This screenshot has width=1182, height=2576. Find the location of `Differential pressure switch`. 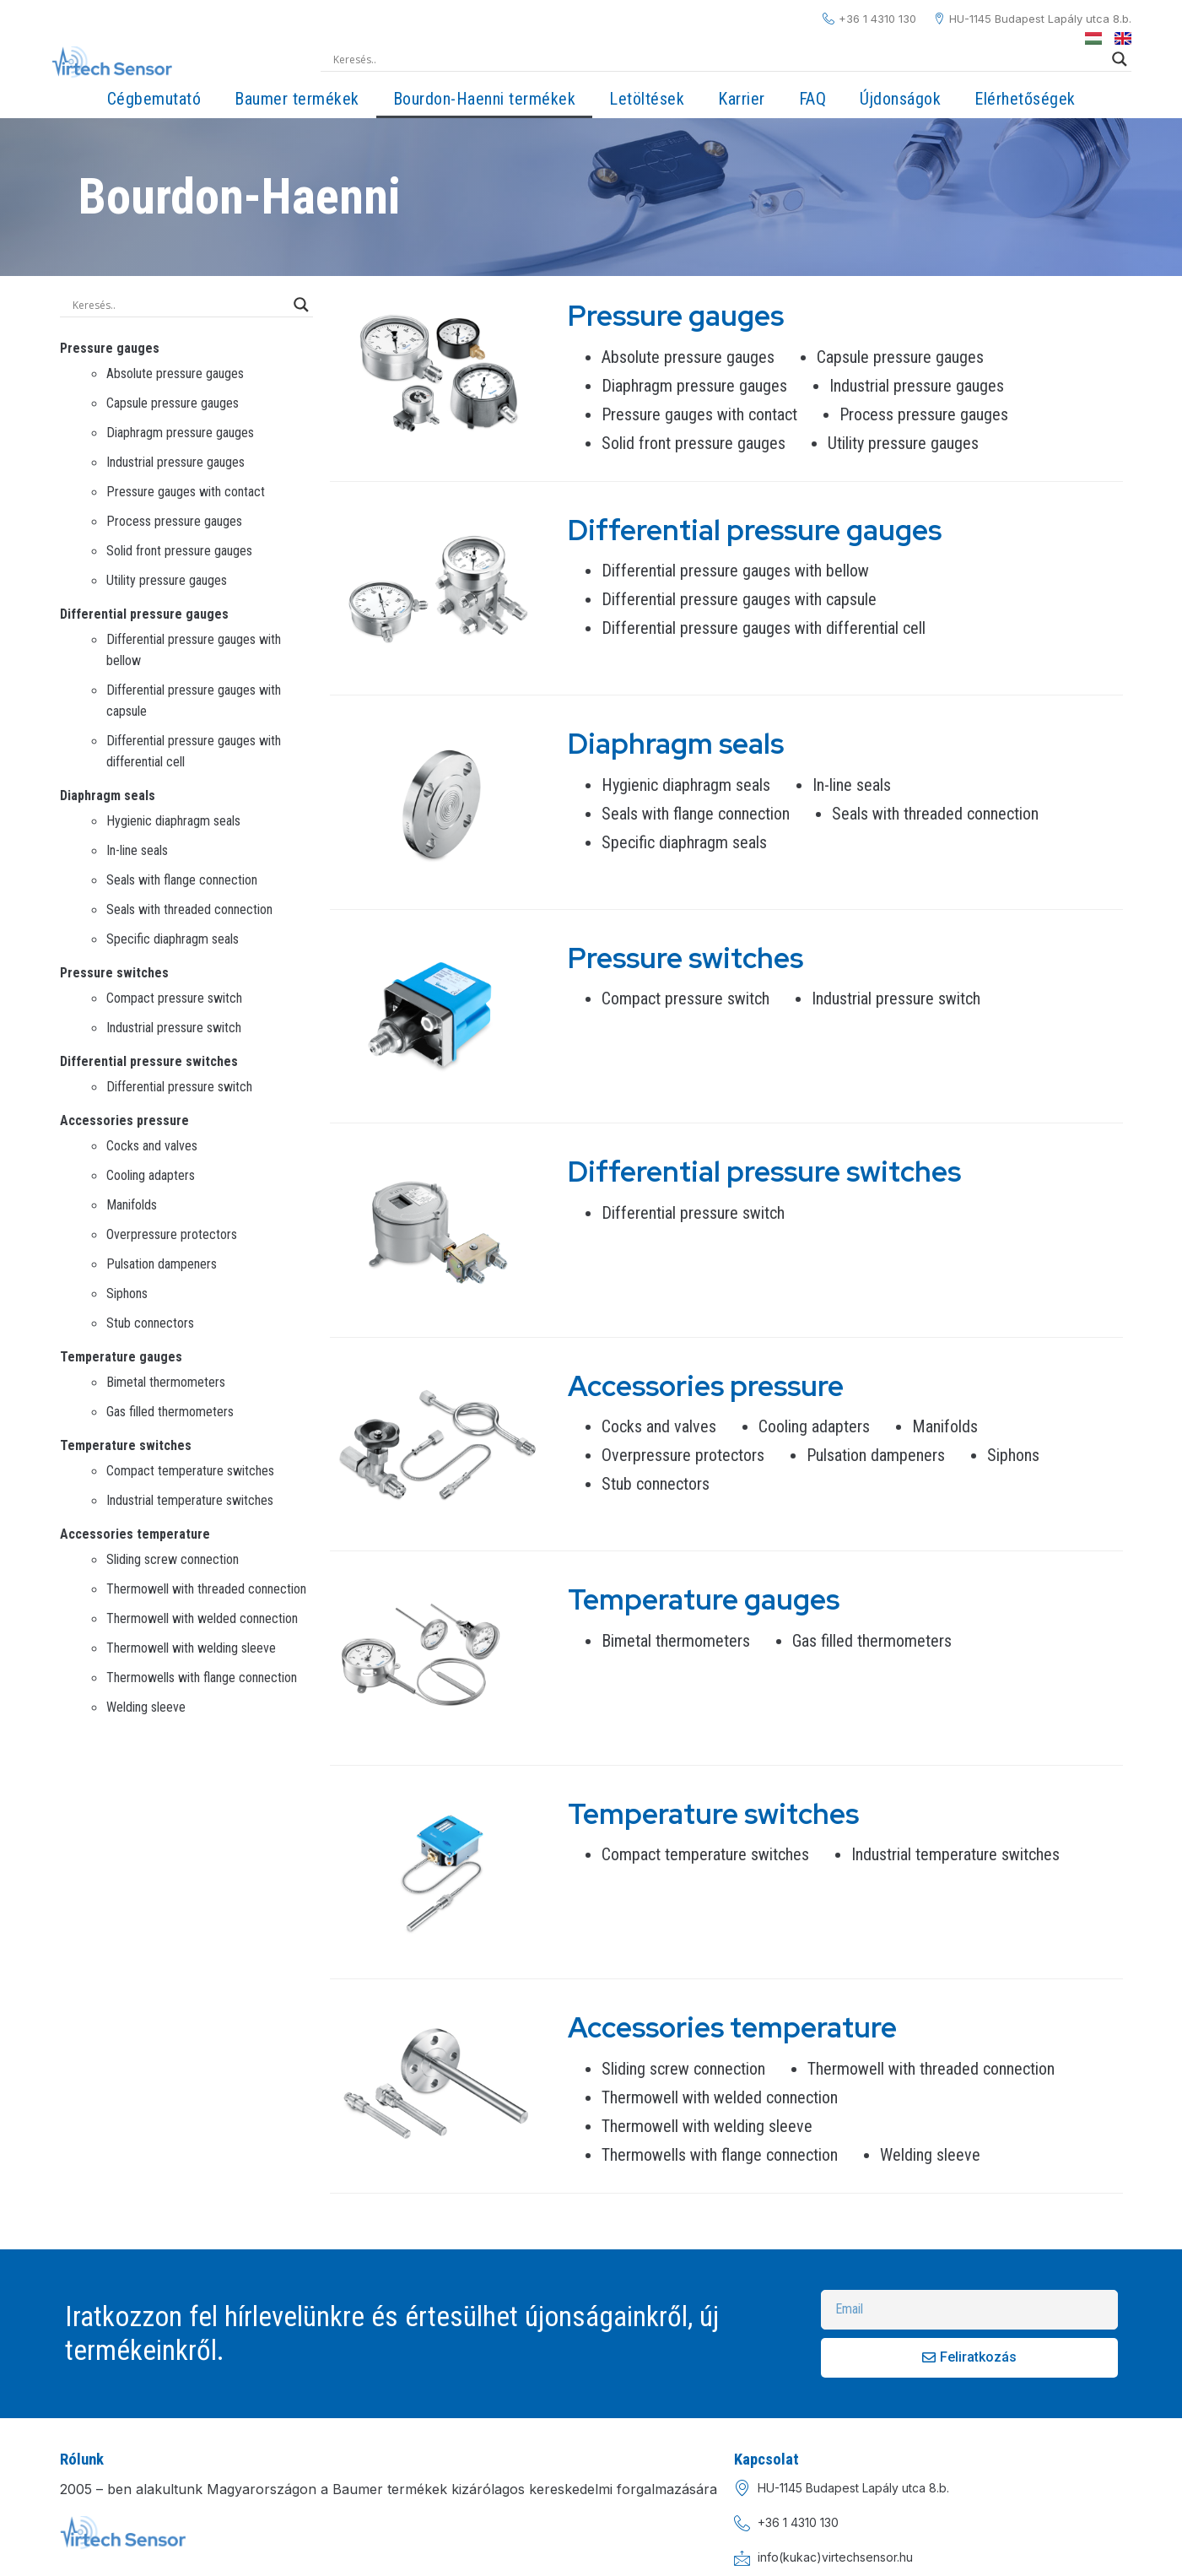

Differential pressure switch is located at coordinates (179, 1087).